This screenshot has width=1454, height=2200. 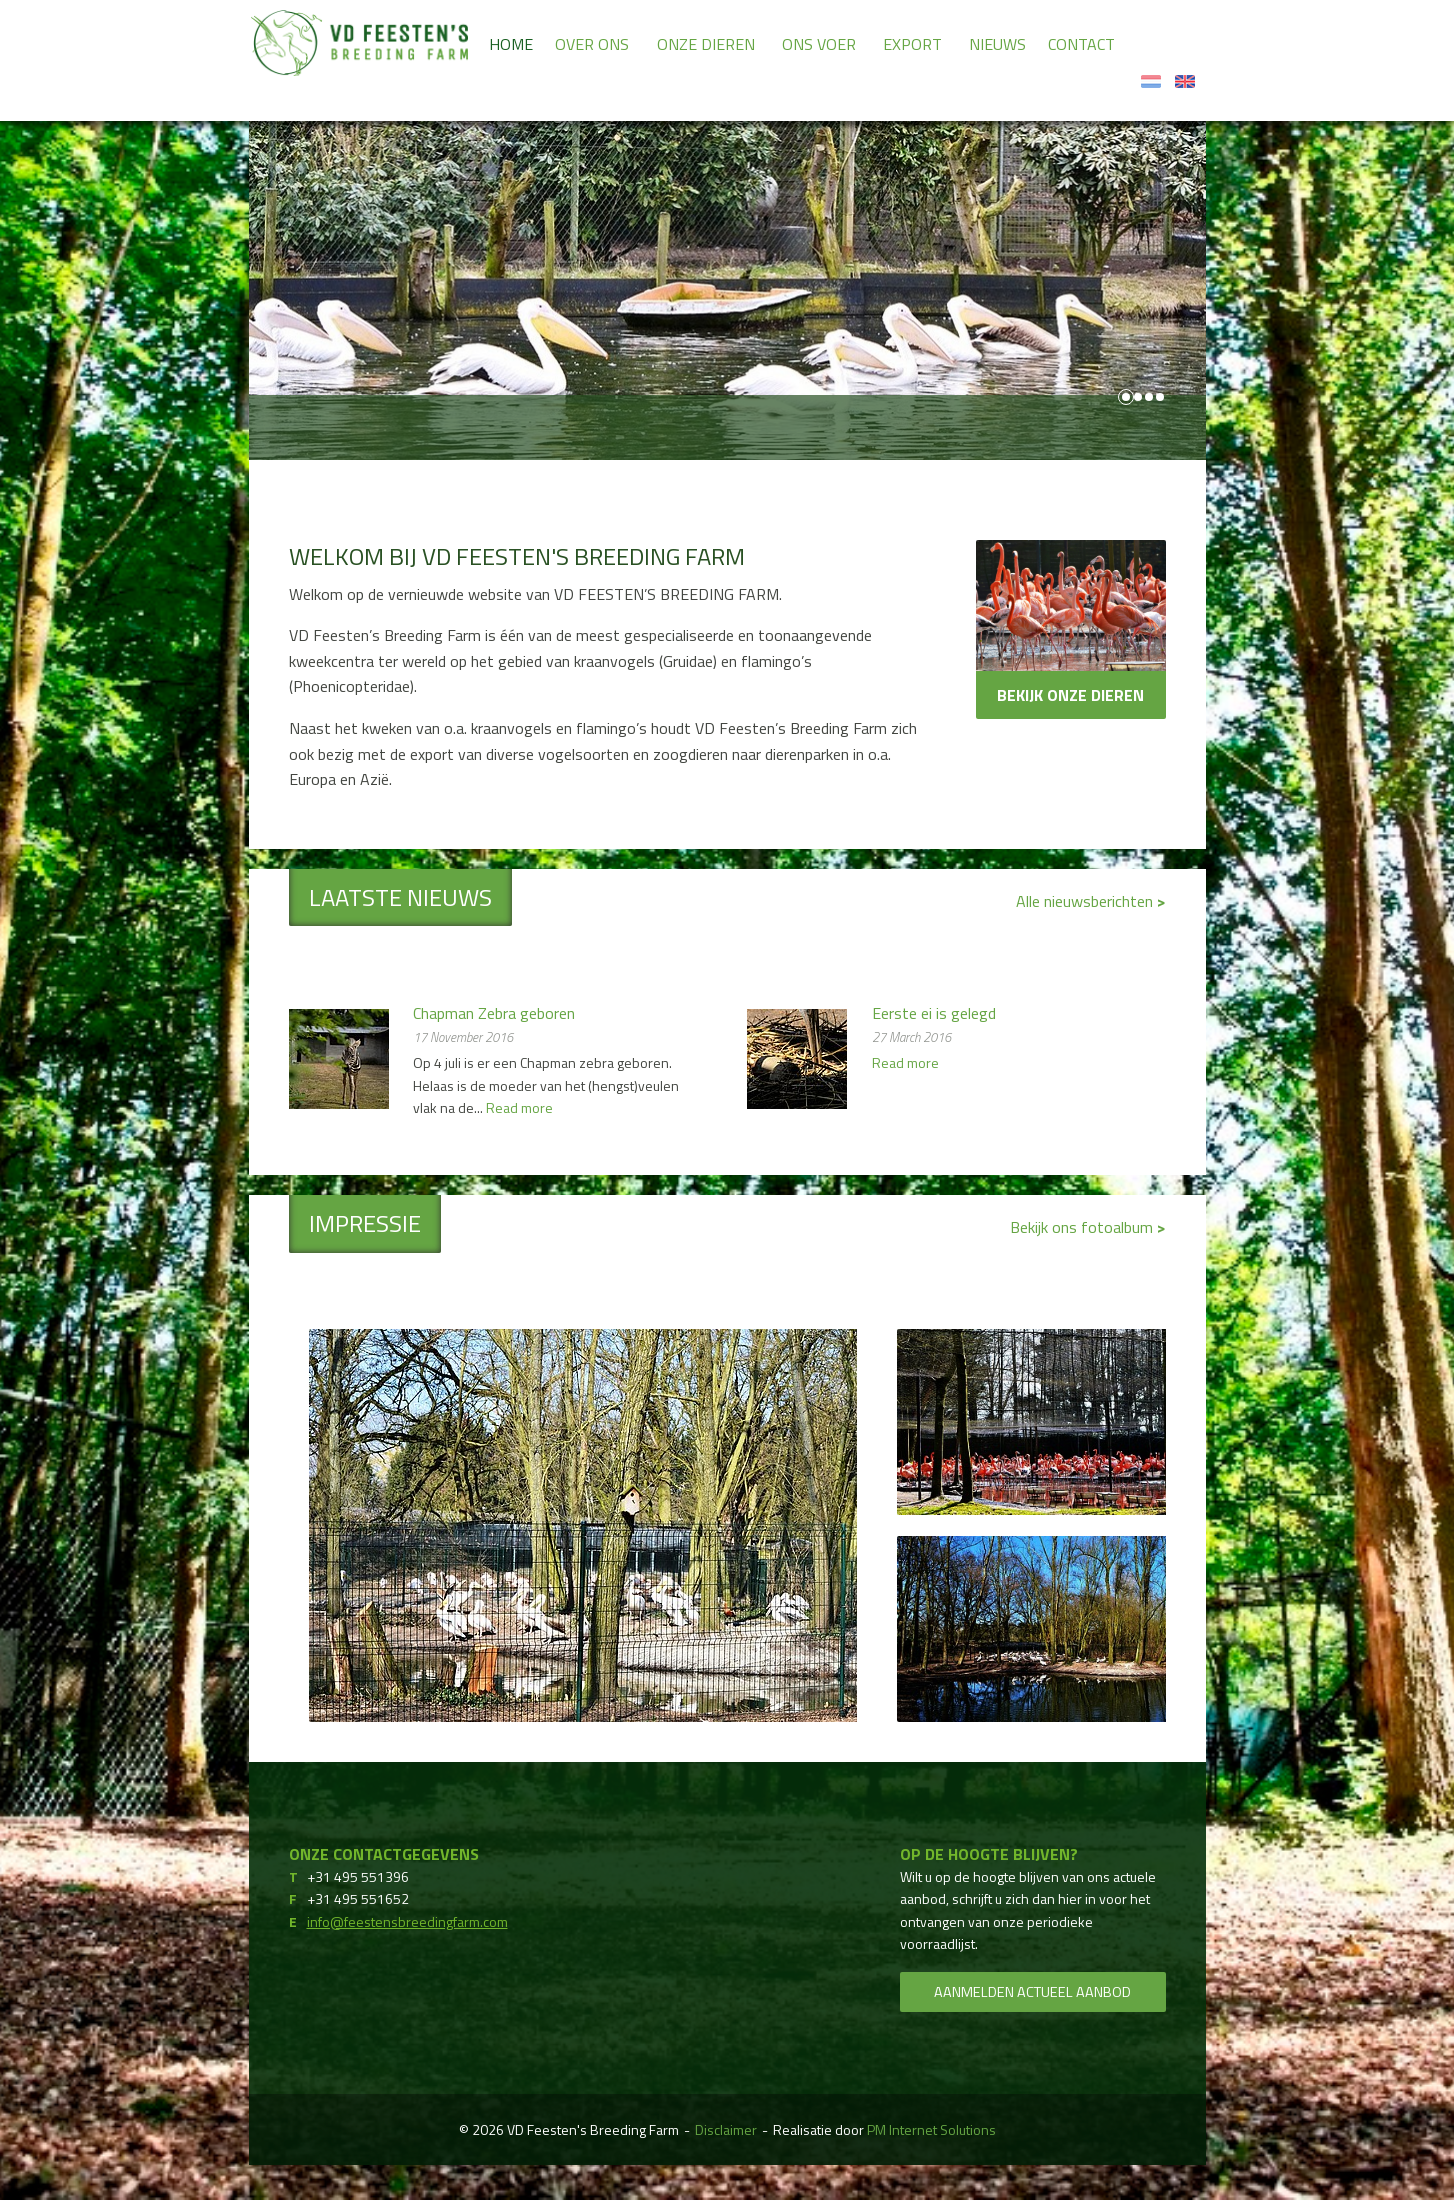 What do you see at coordinates (519, 1107) in the screenshot?
I see `Read more` at bounding box center [519, 1107].